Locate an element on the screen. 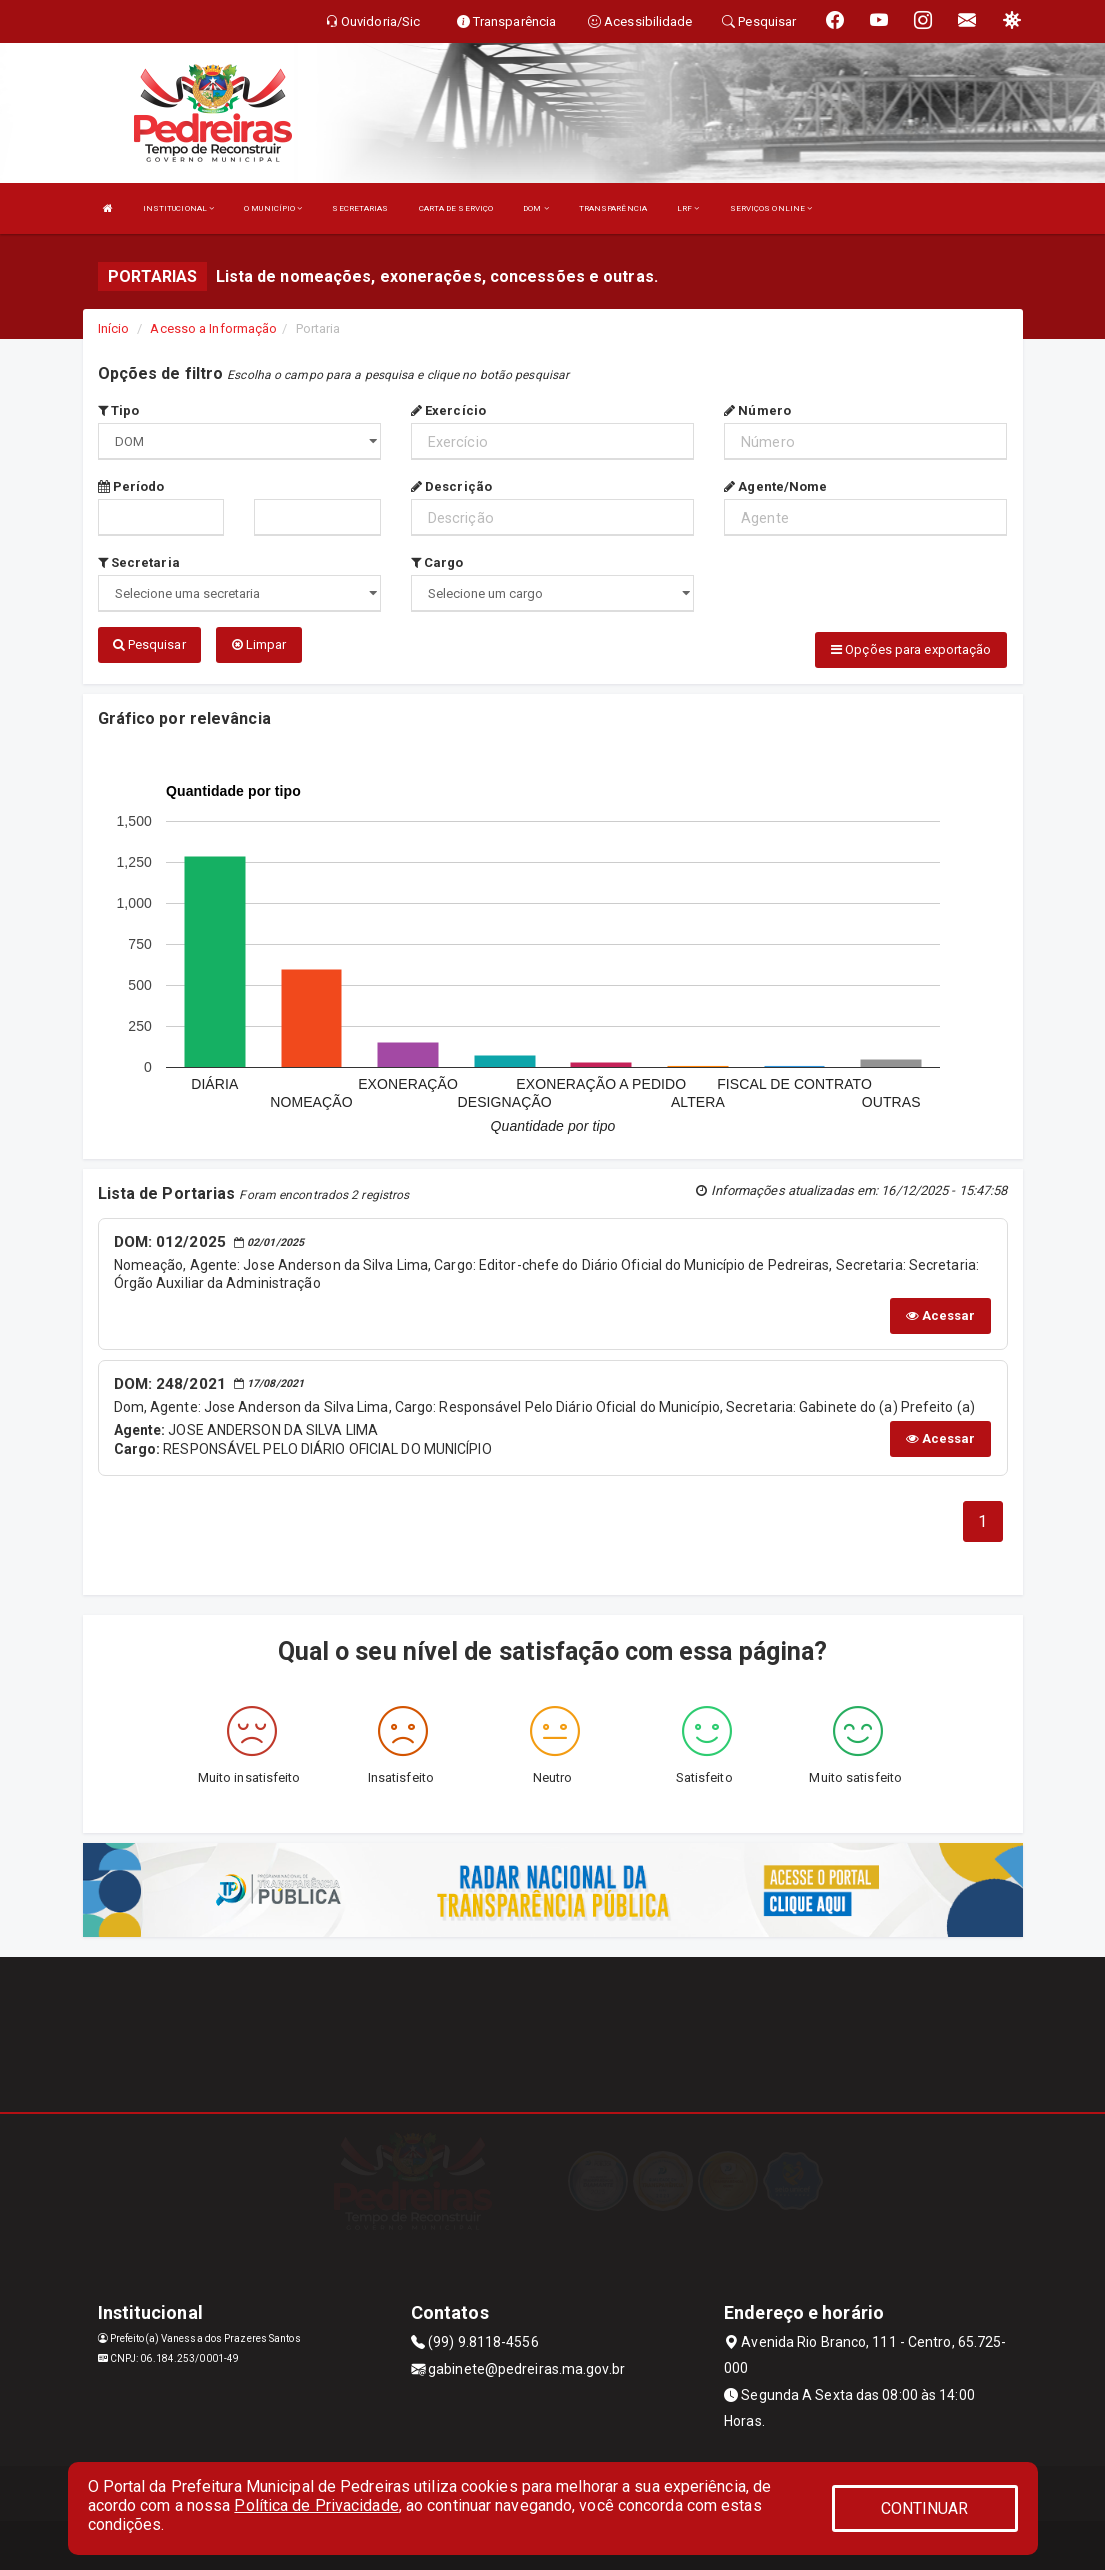 This screenshot has width=1105, height=2570. Período is located at coordinates (131, 486).